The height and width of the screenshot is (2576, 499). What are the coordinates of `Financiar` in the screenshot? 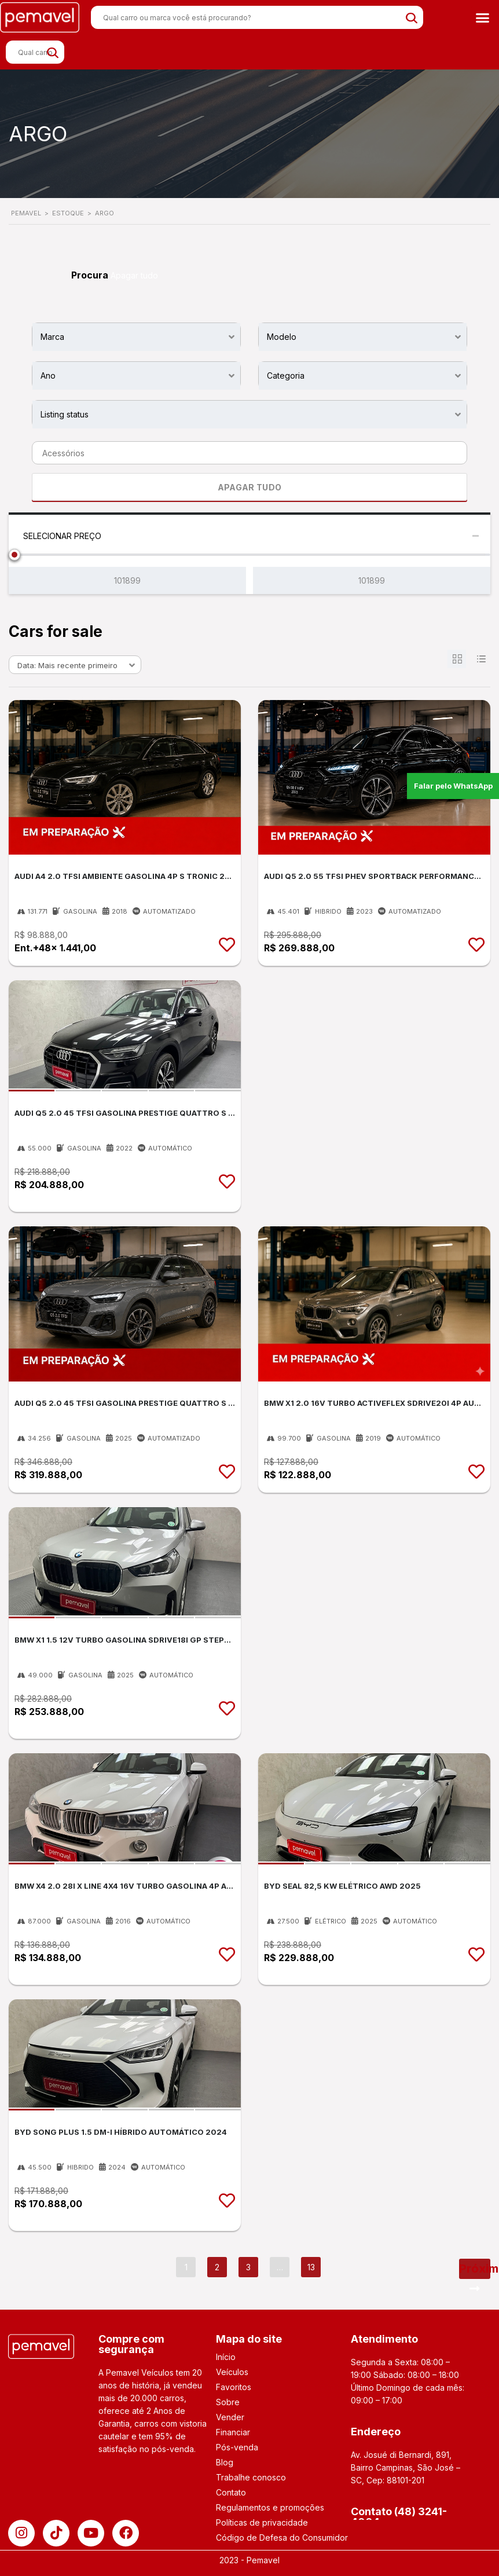 It's located at (233, 2432).